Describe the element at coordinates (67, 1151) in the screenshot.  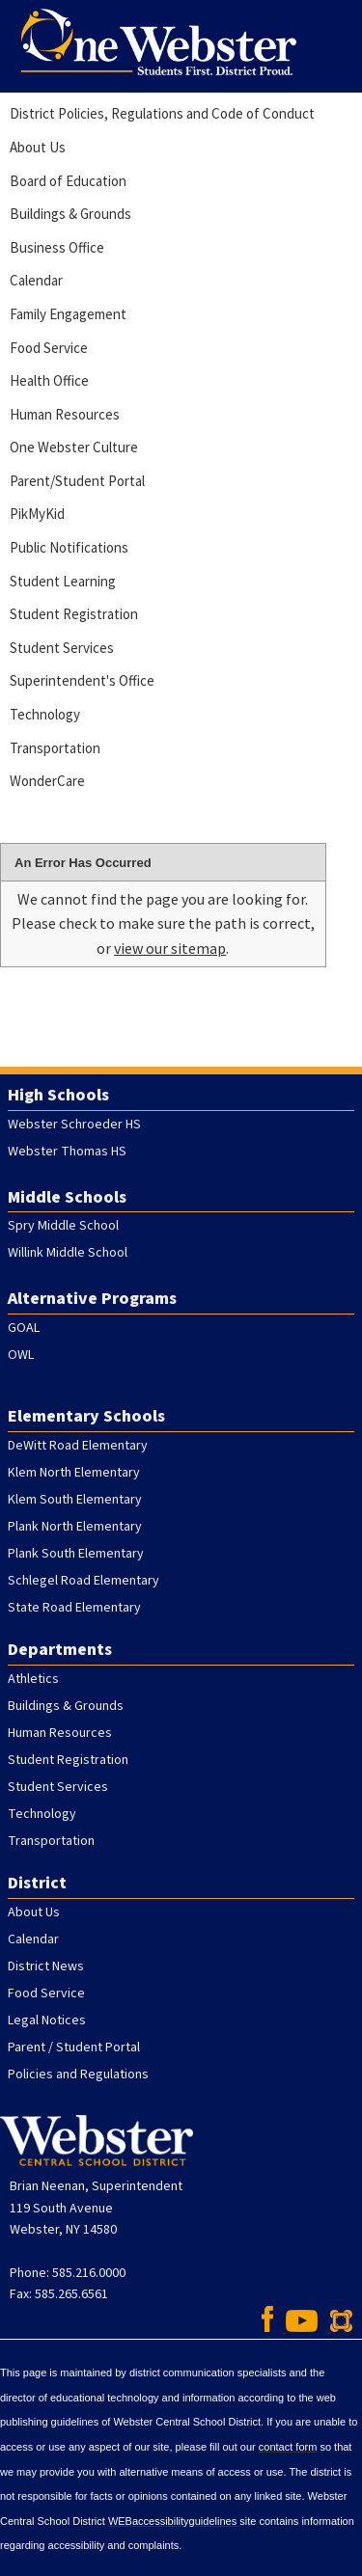
I see `Webster Thomas HS` at that location.